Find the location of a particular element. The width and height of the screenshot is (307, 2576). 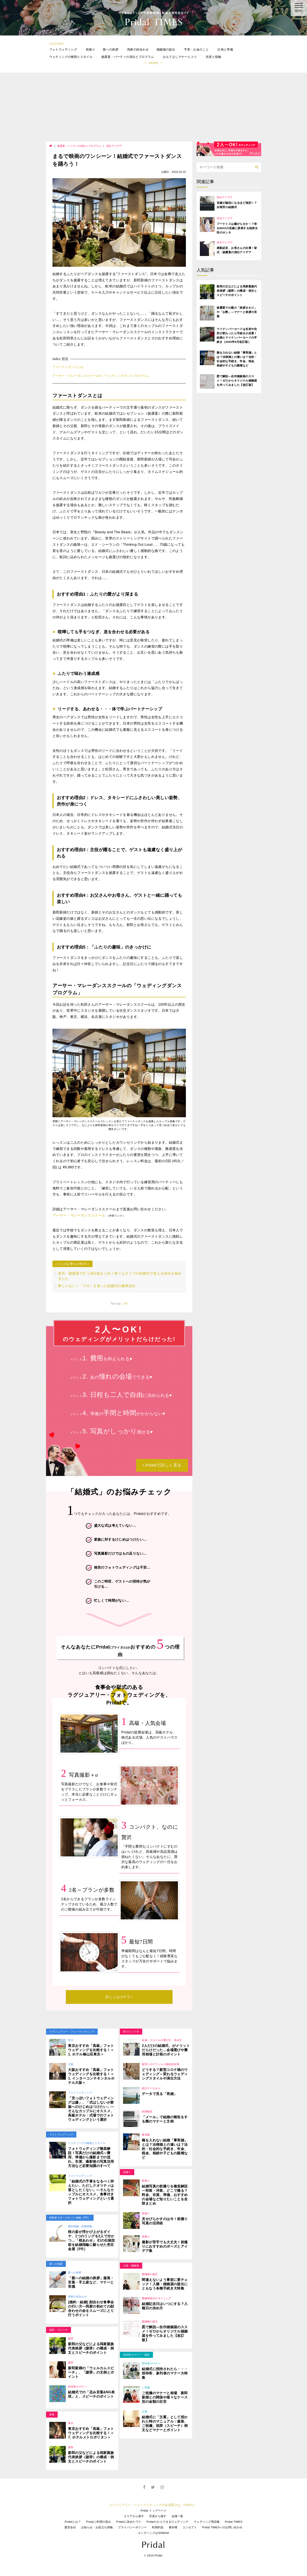

親への挨拶 is located at coordinates (110, 49).